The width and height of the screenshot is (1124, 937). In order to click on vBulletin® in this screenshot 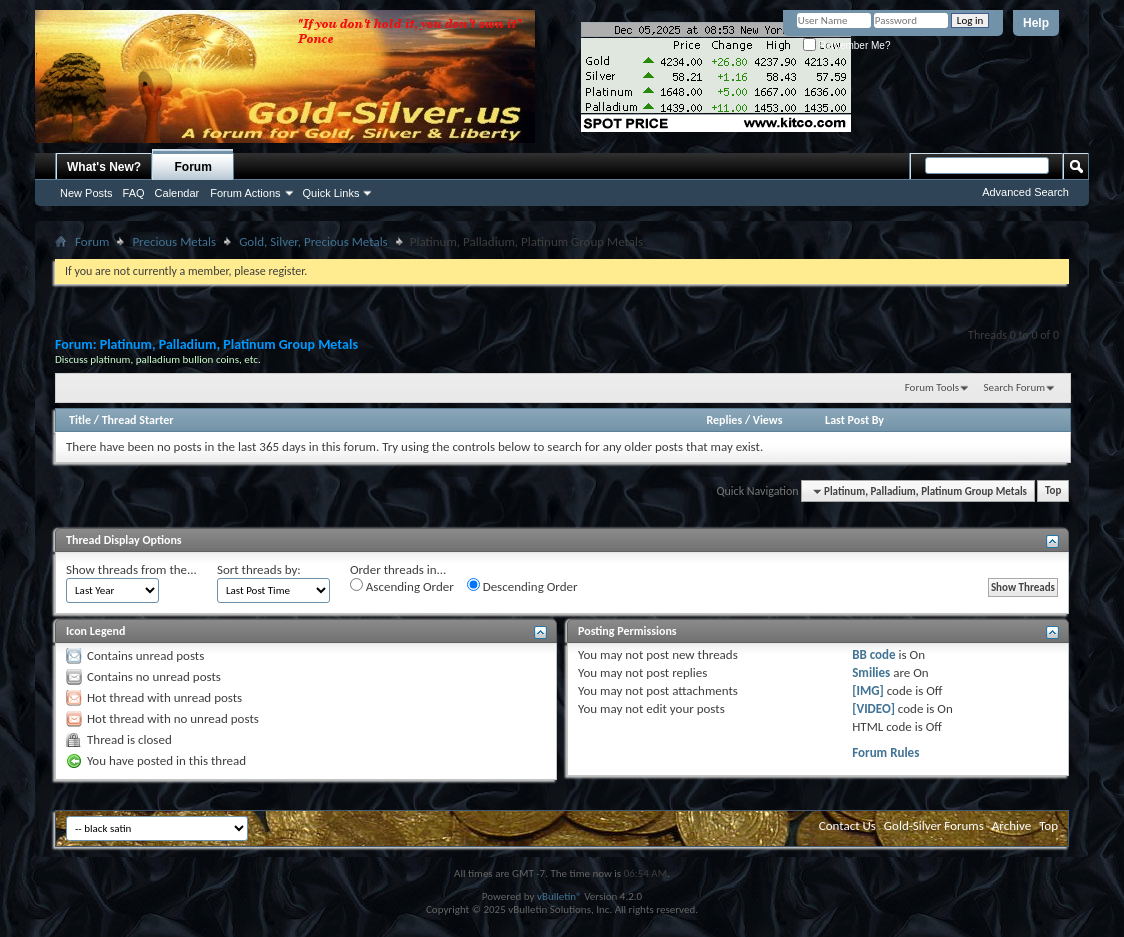, I will do `click(559, 896)`.